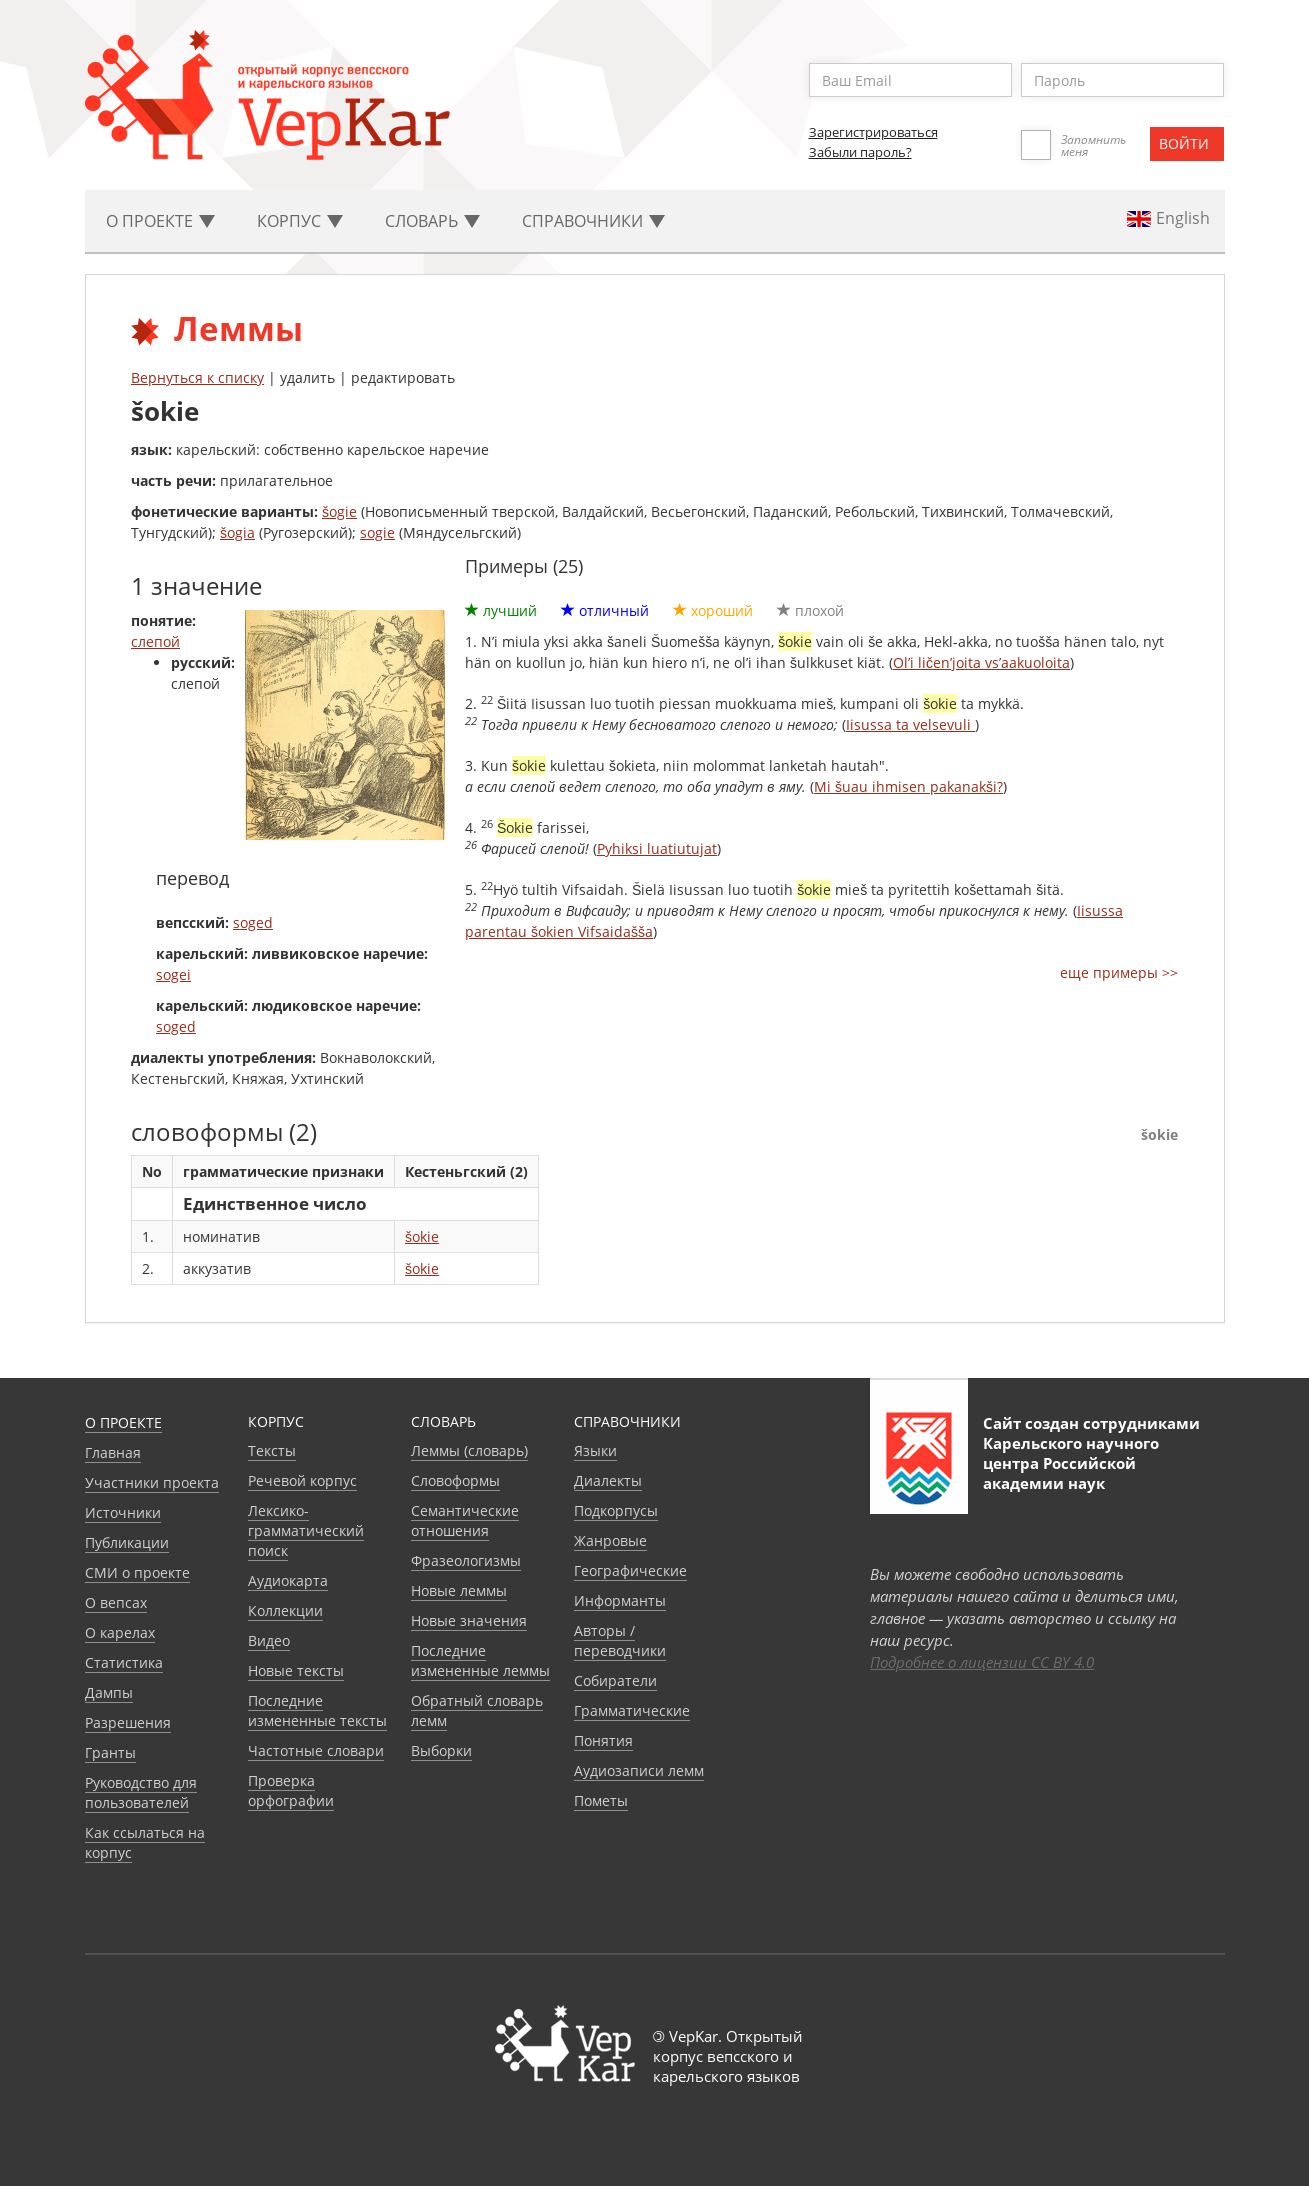 This screenshot has height=2186, width=1309. Describe the element at coordinates (237, 532) in the screenshot. I see `šogia` at that location.